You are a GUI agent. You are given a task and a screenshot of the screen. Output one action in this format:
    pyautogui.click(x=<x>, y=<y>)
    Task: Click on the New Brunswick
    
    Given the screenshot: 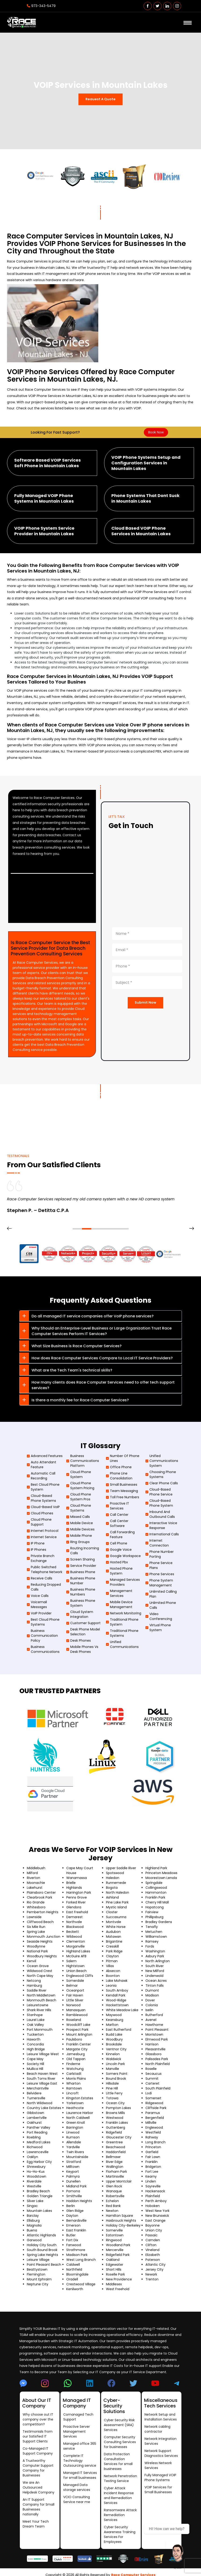 What is the action you would take?
    pyautogui.click(x=157, y=2210)
    